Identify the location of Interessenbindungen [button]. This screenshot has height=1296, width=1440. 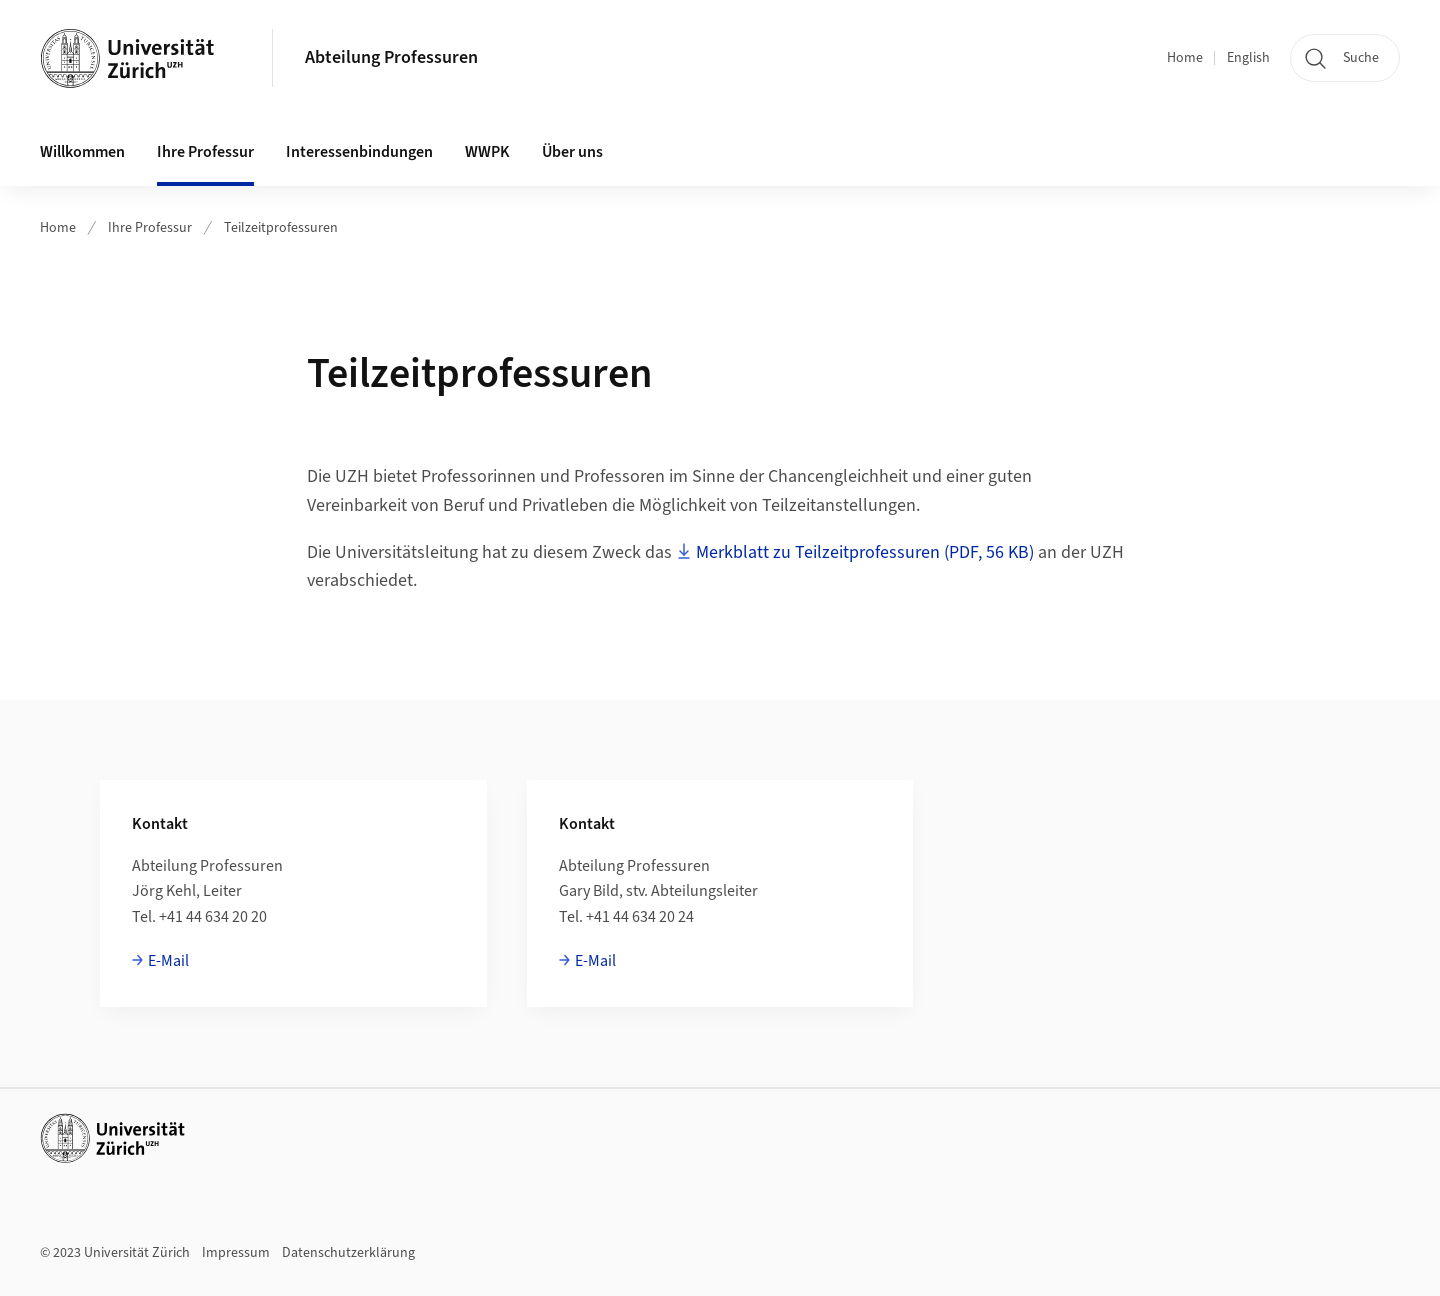
(359, 152).